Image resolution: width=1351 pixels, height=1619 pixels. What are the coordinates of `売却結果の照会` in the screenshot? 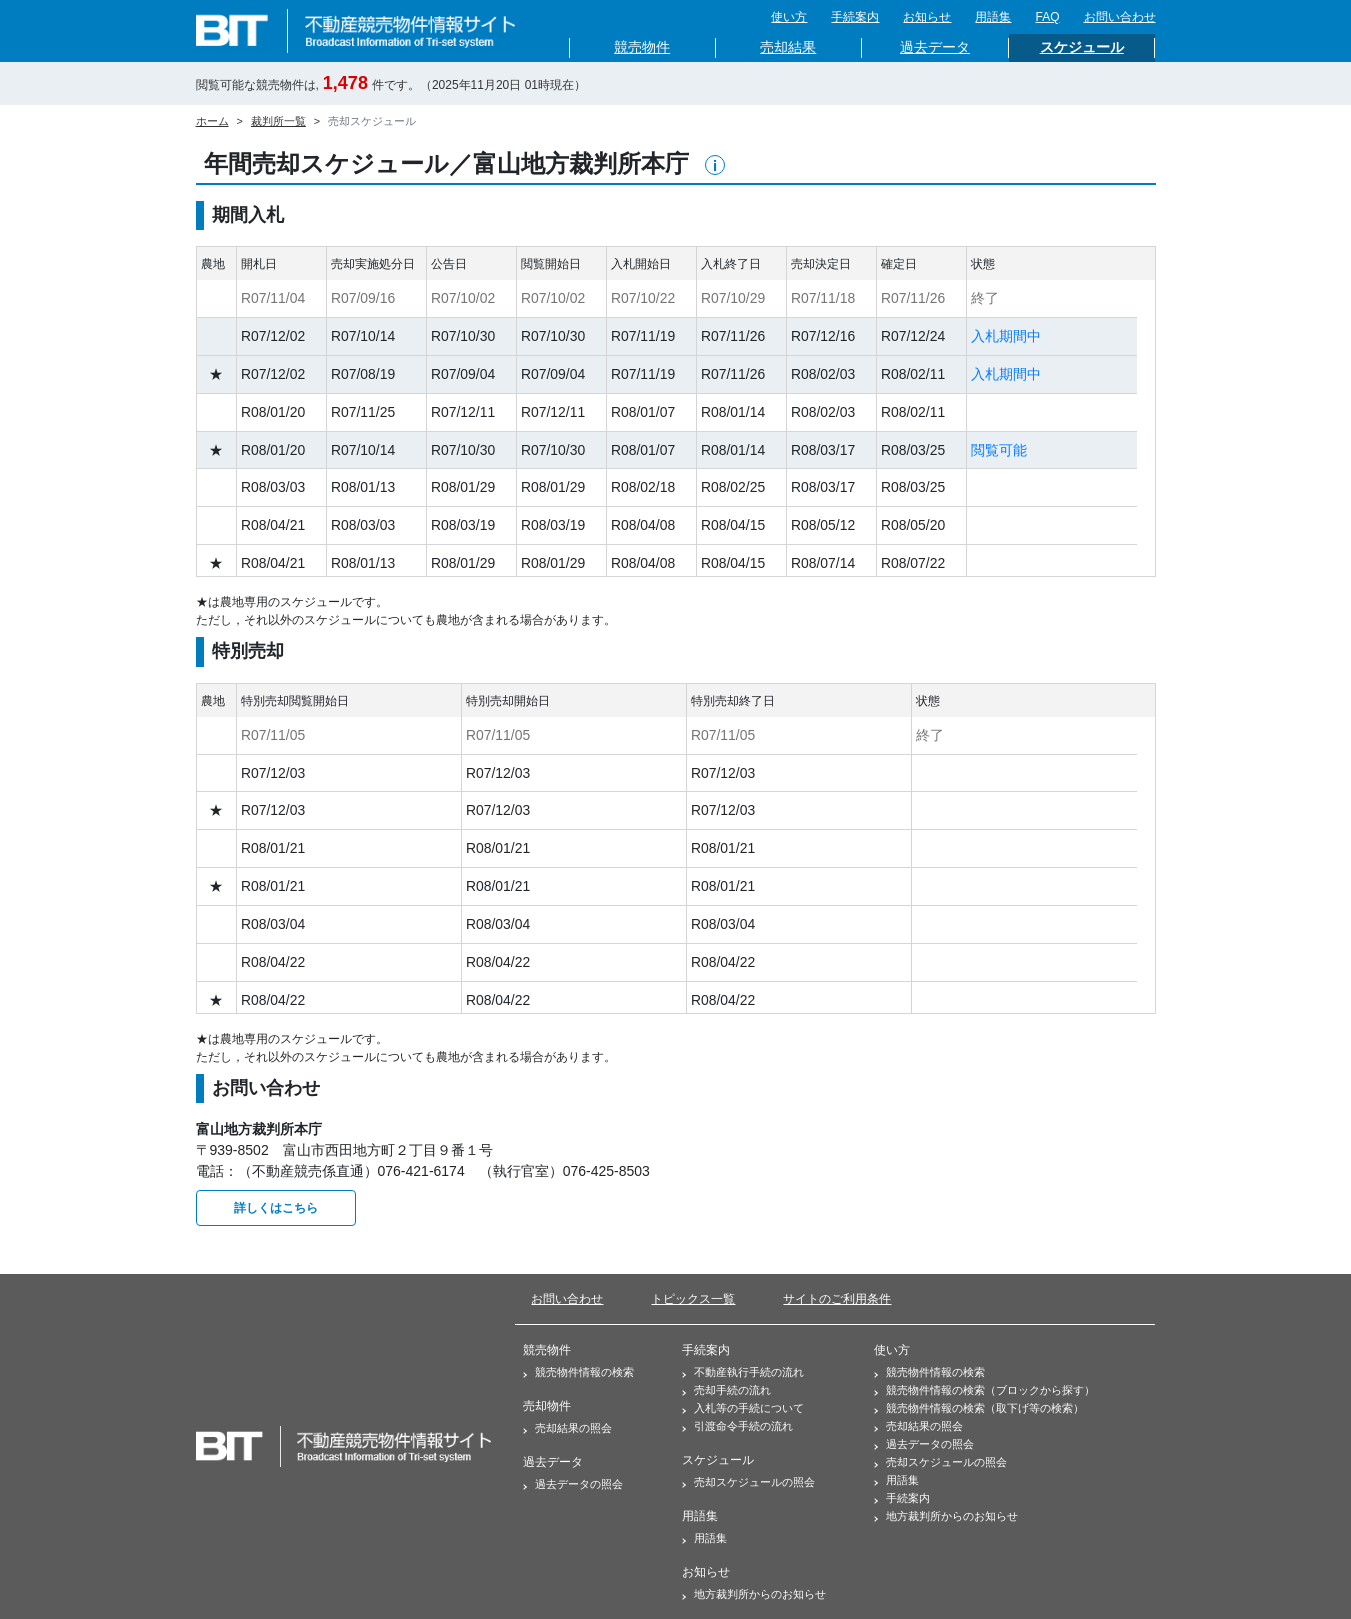 It's located at (567, 1428).